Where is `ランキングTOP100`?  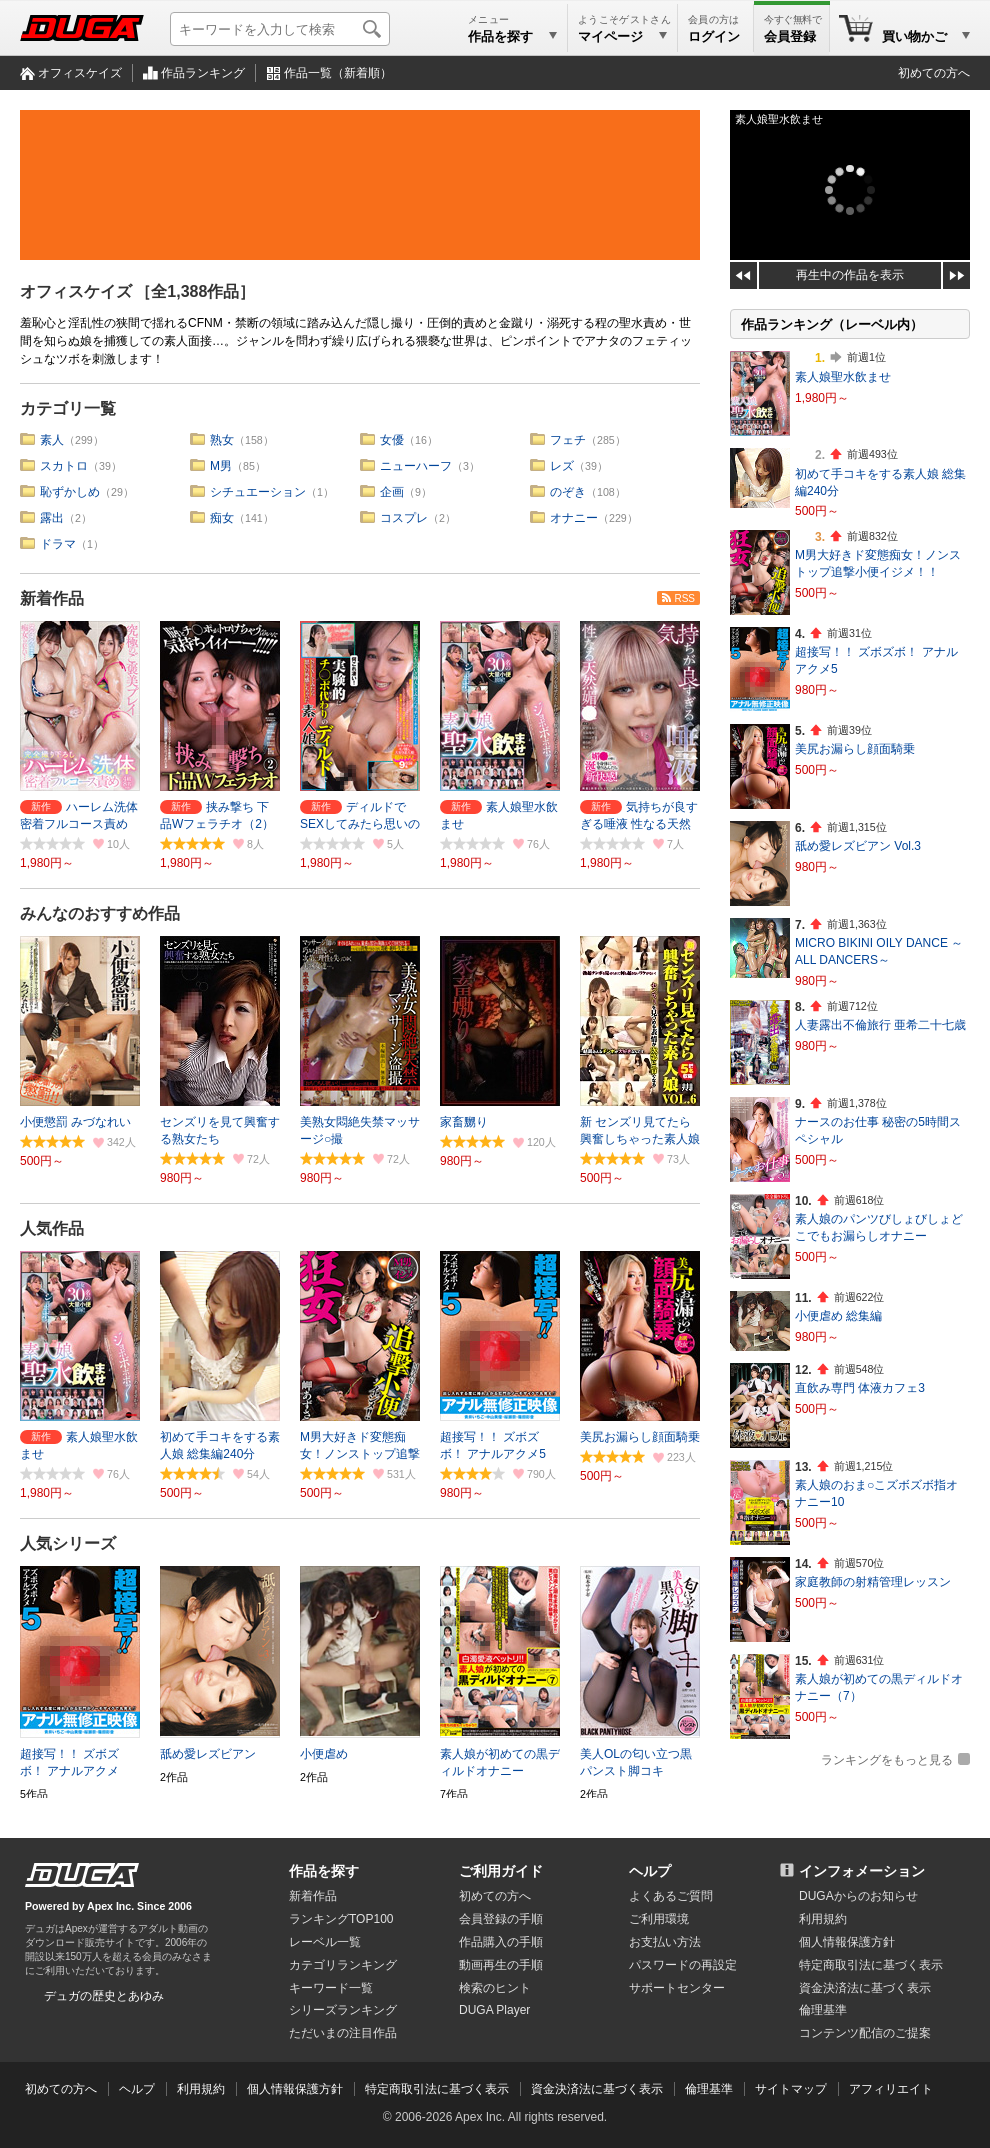 ランキングTOP100 is located at coordinates (341, 1919).